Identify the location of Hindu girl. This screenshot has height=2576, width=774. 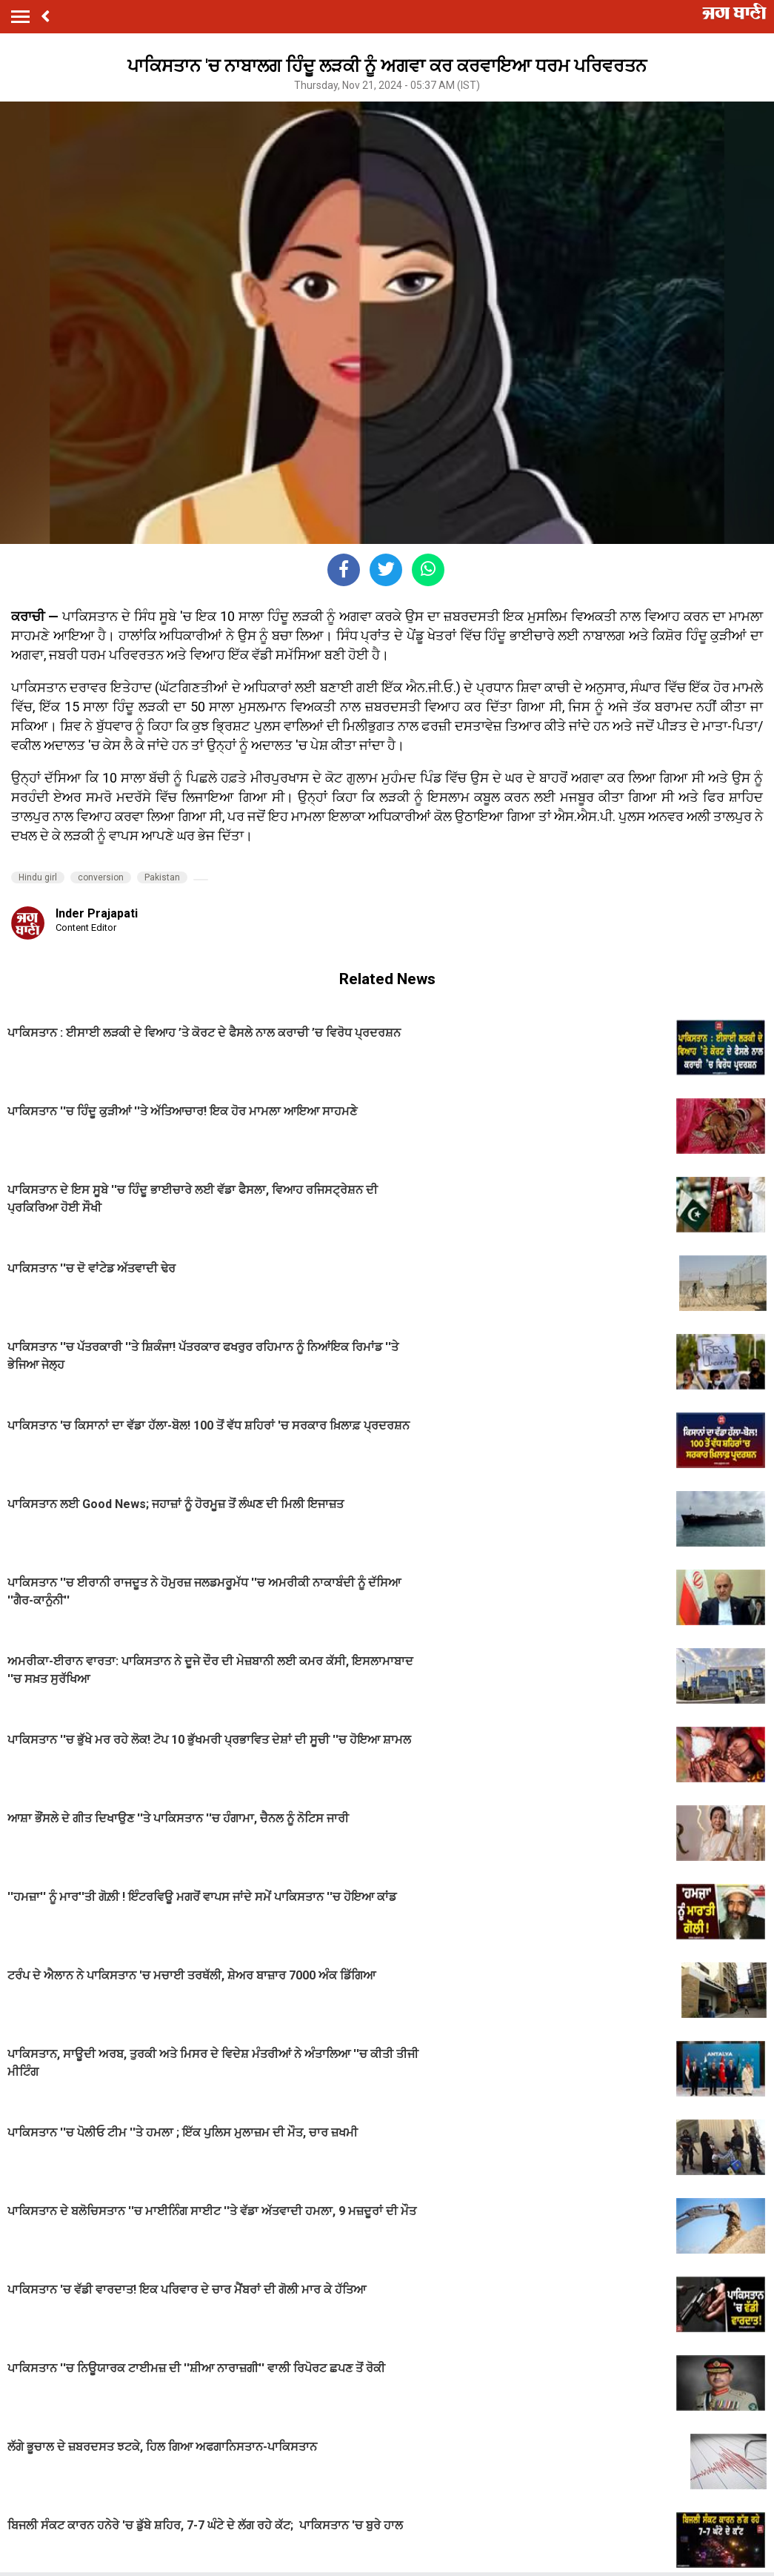
(38, 877).